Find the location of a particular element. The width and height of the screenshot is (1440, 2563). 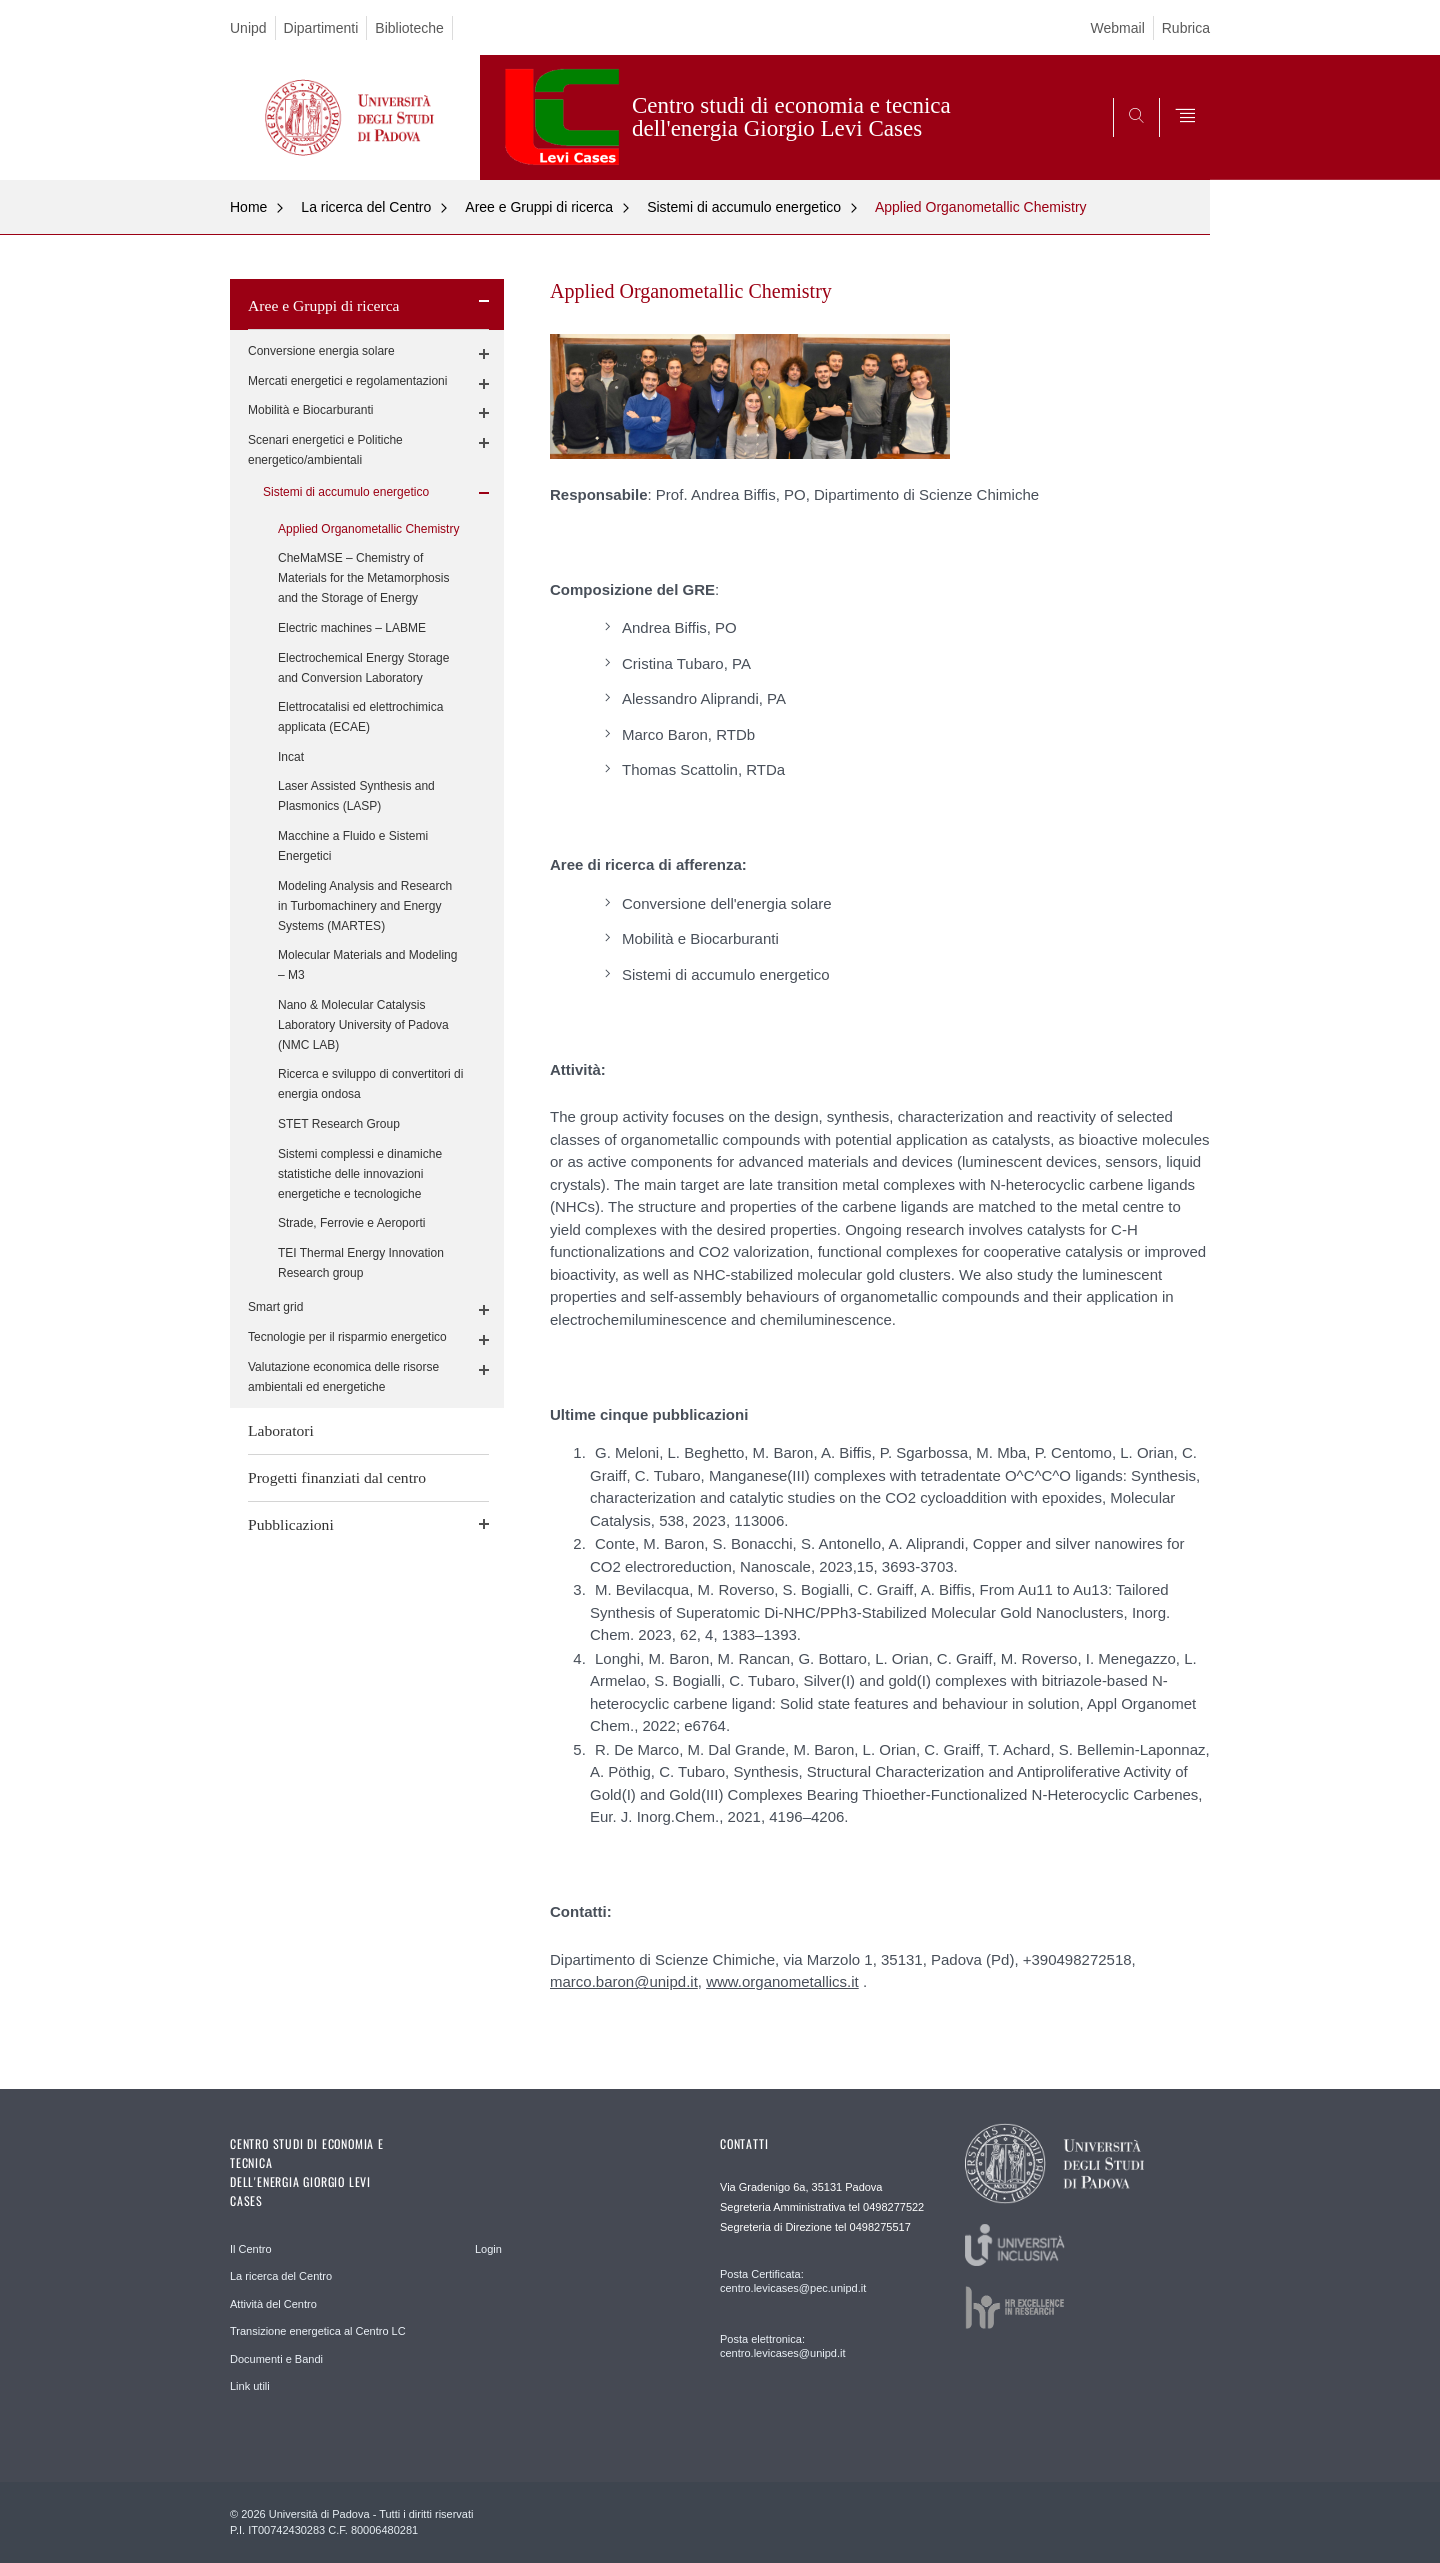

Biblioteche is located at coordinates (409, 28).